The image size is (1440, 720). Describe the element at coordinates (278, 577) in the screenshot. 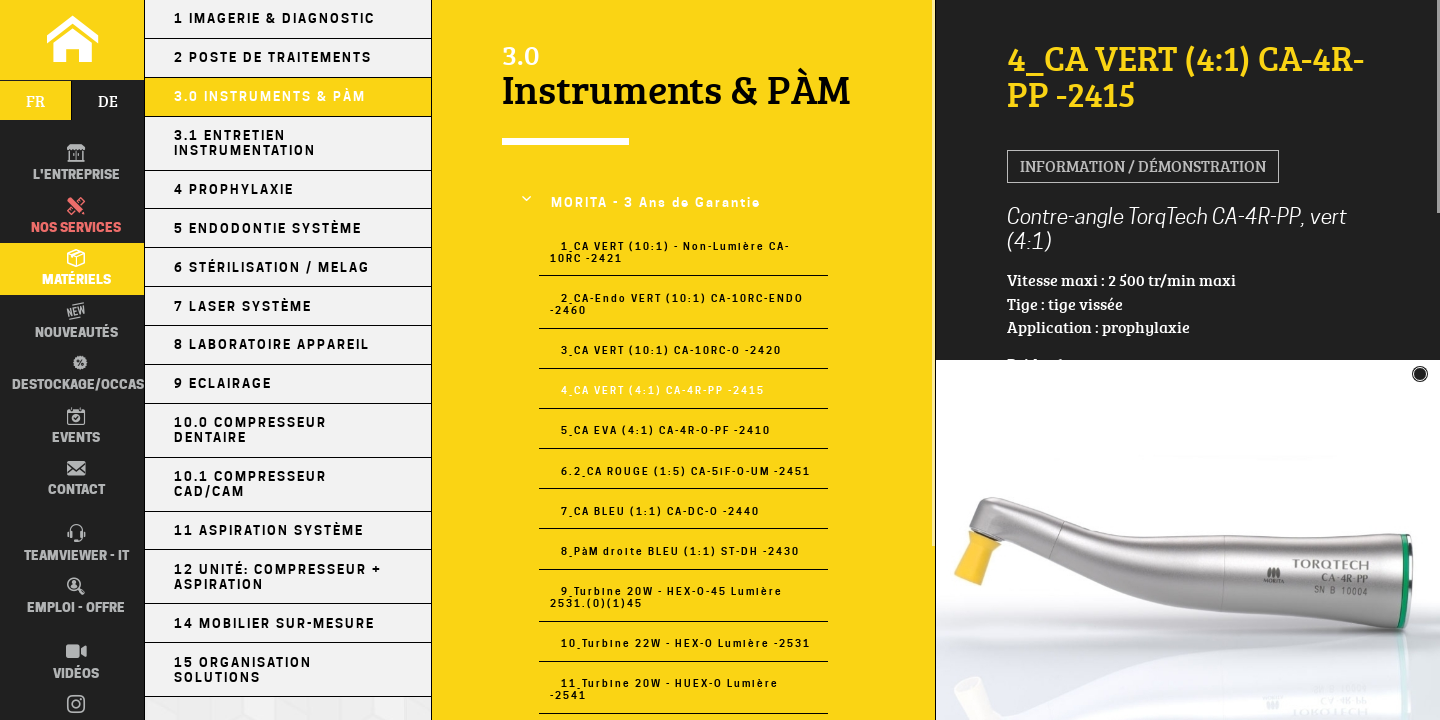

I see `12 Unité: Compresseur + Aspiration` at that location.